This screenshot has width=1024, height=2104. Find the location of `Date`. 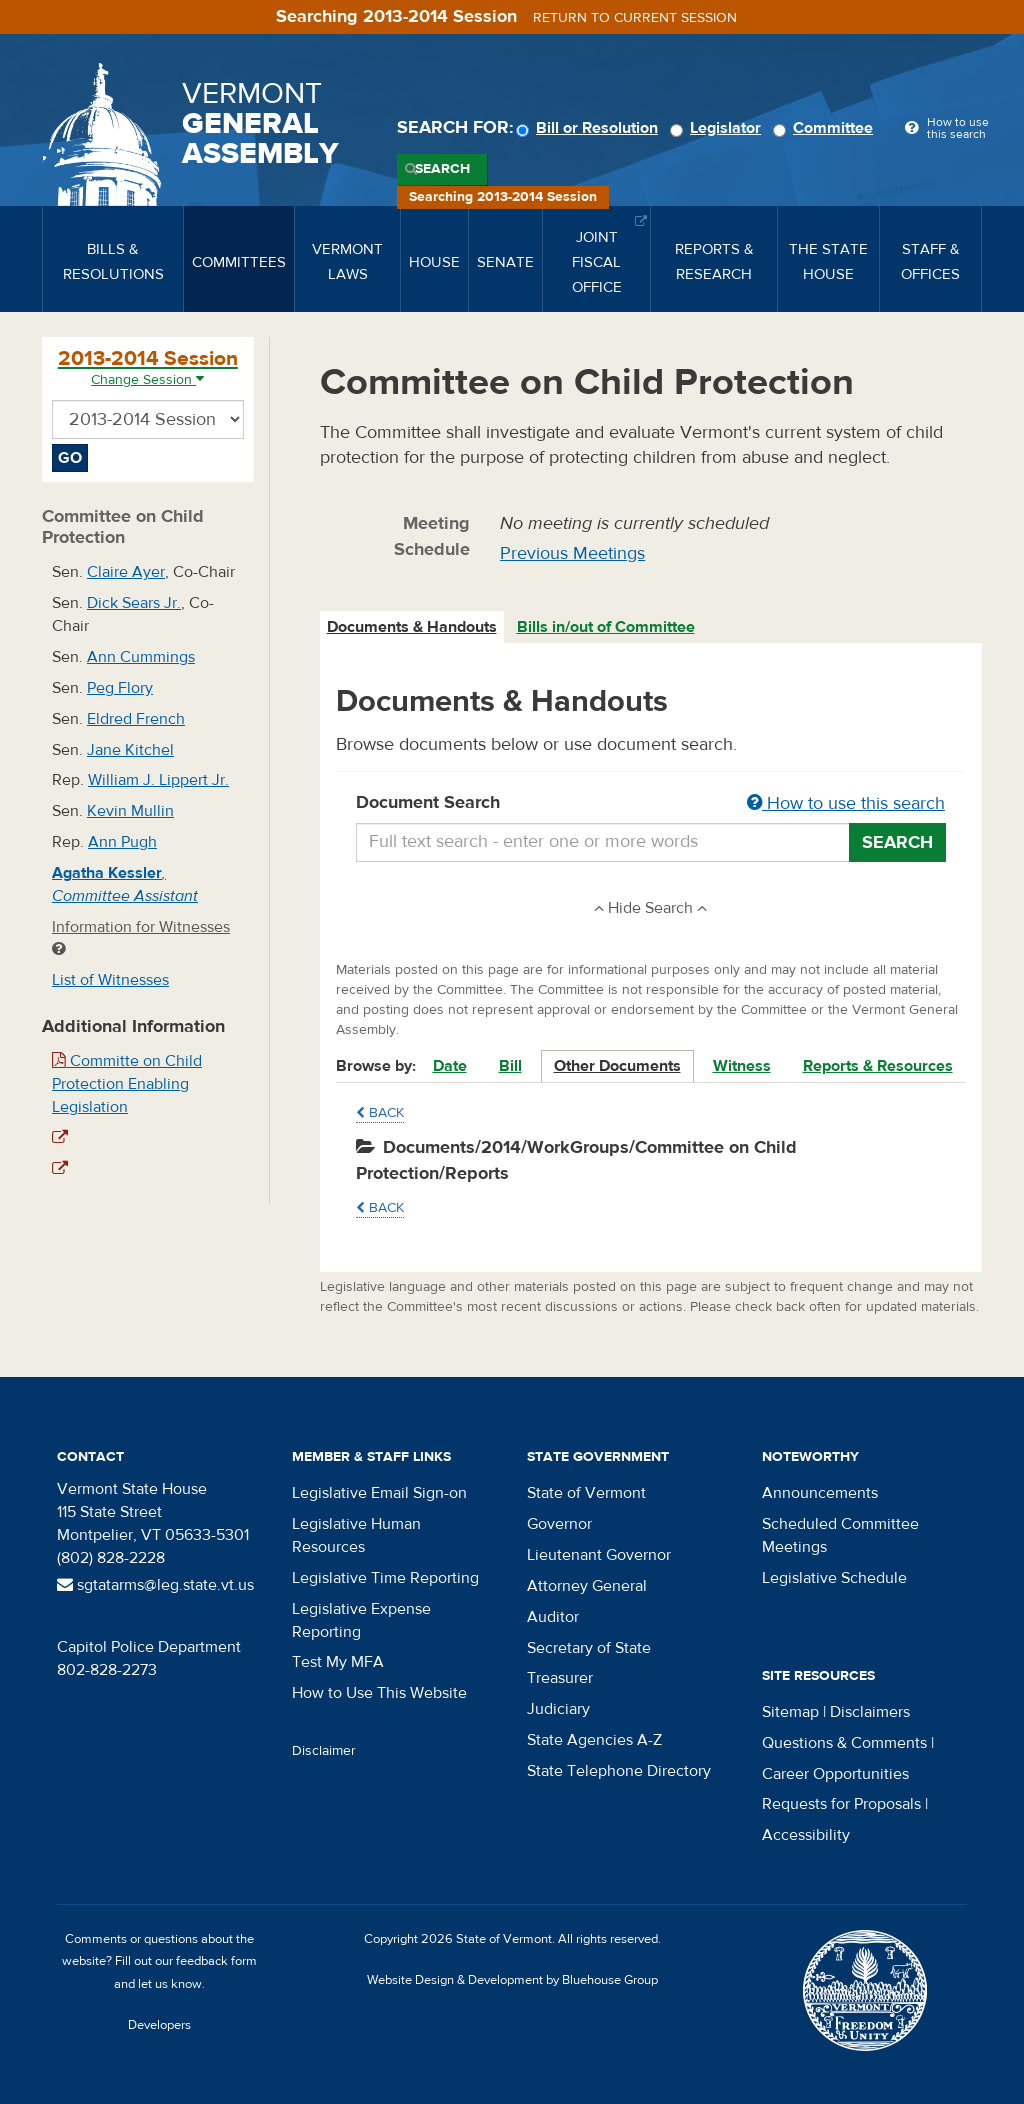

Date is located at coordinates (450, 1066).